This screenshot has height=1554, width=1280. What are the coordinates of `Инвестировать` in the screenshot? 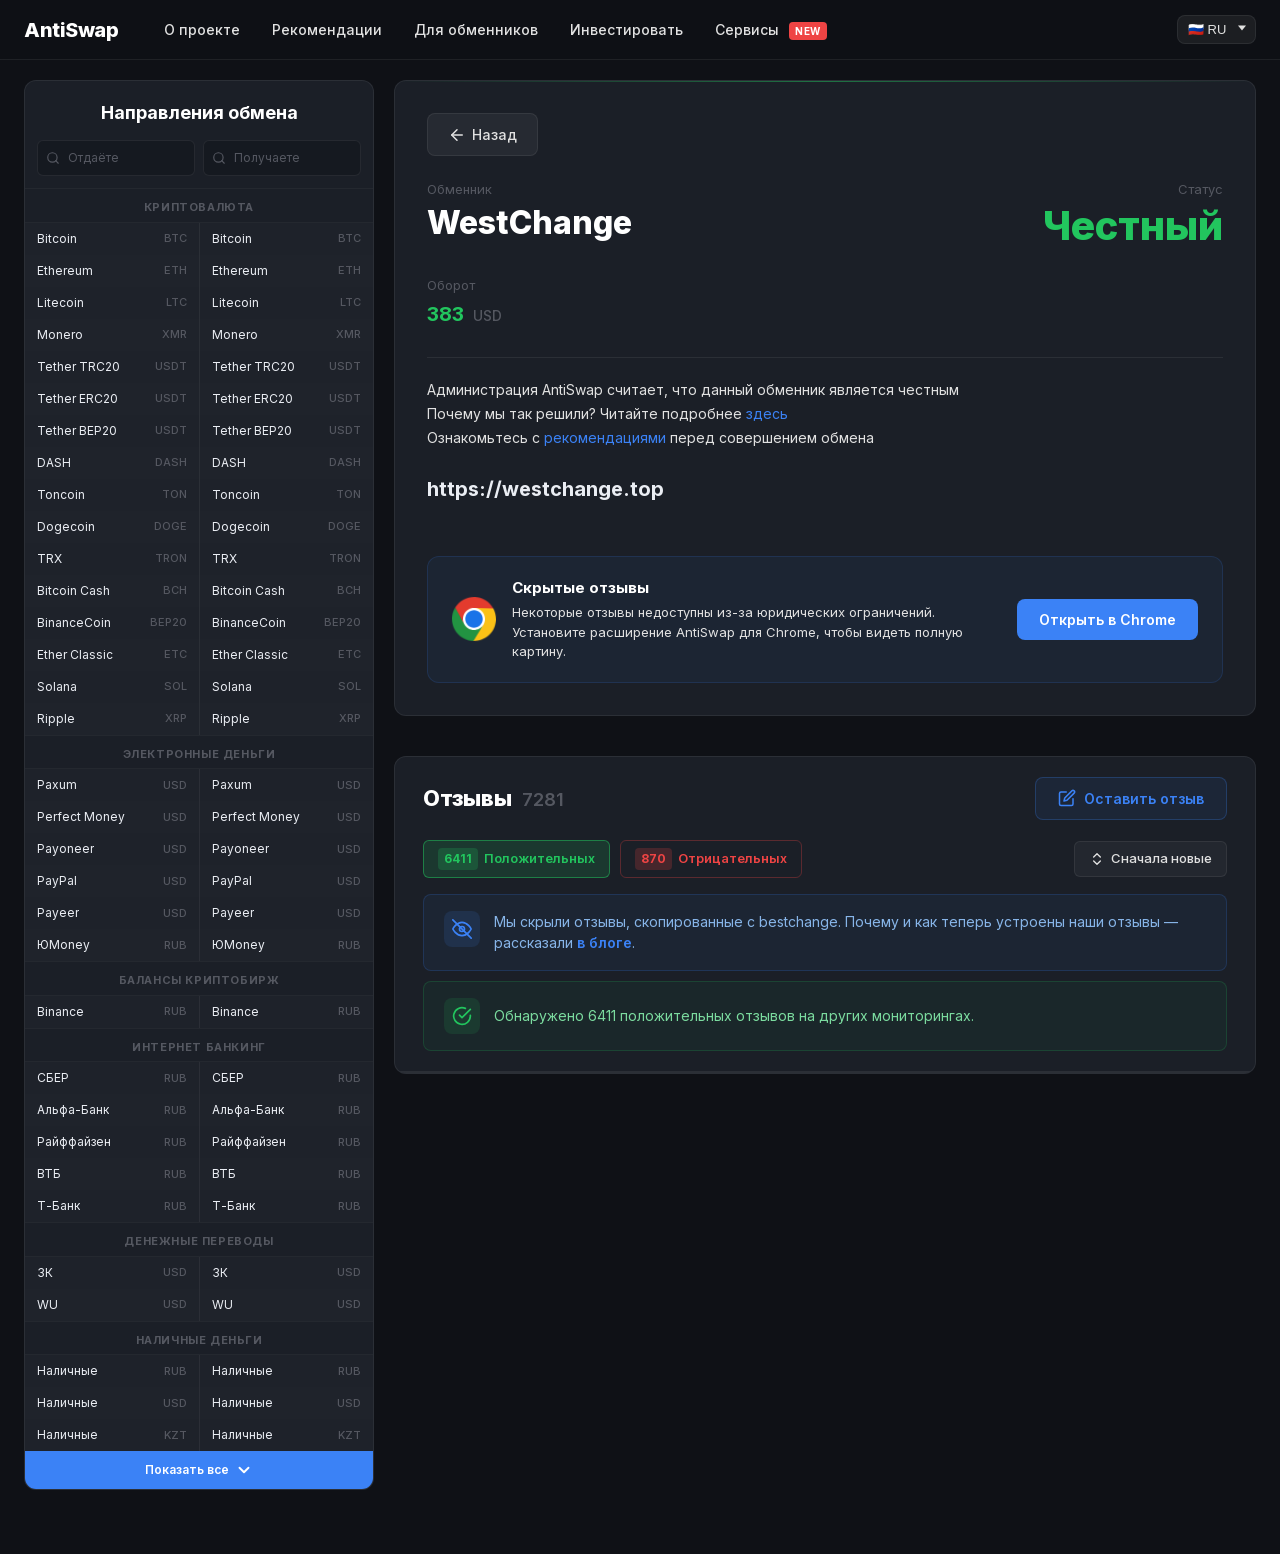 It's located at (626, 29).